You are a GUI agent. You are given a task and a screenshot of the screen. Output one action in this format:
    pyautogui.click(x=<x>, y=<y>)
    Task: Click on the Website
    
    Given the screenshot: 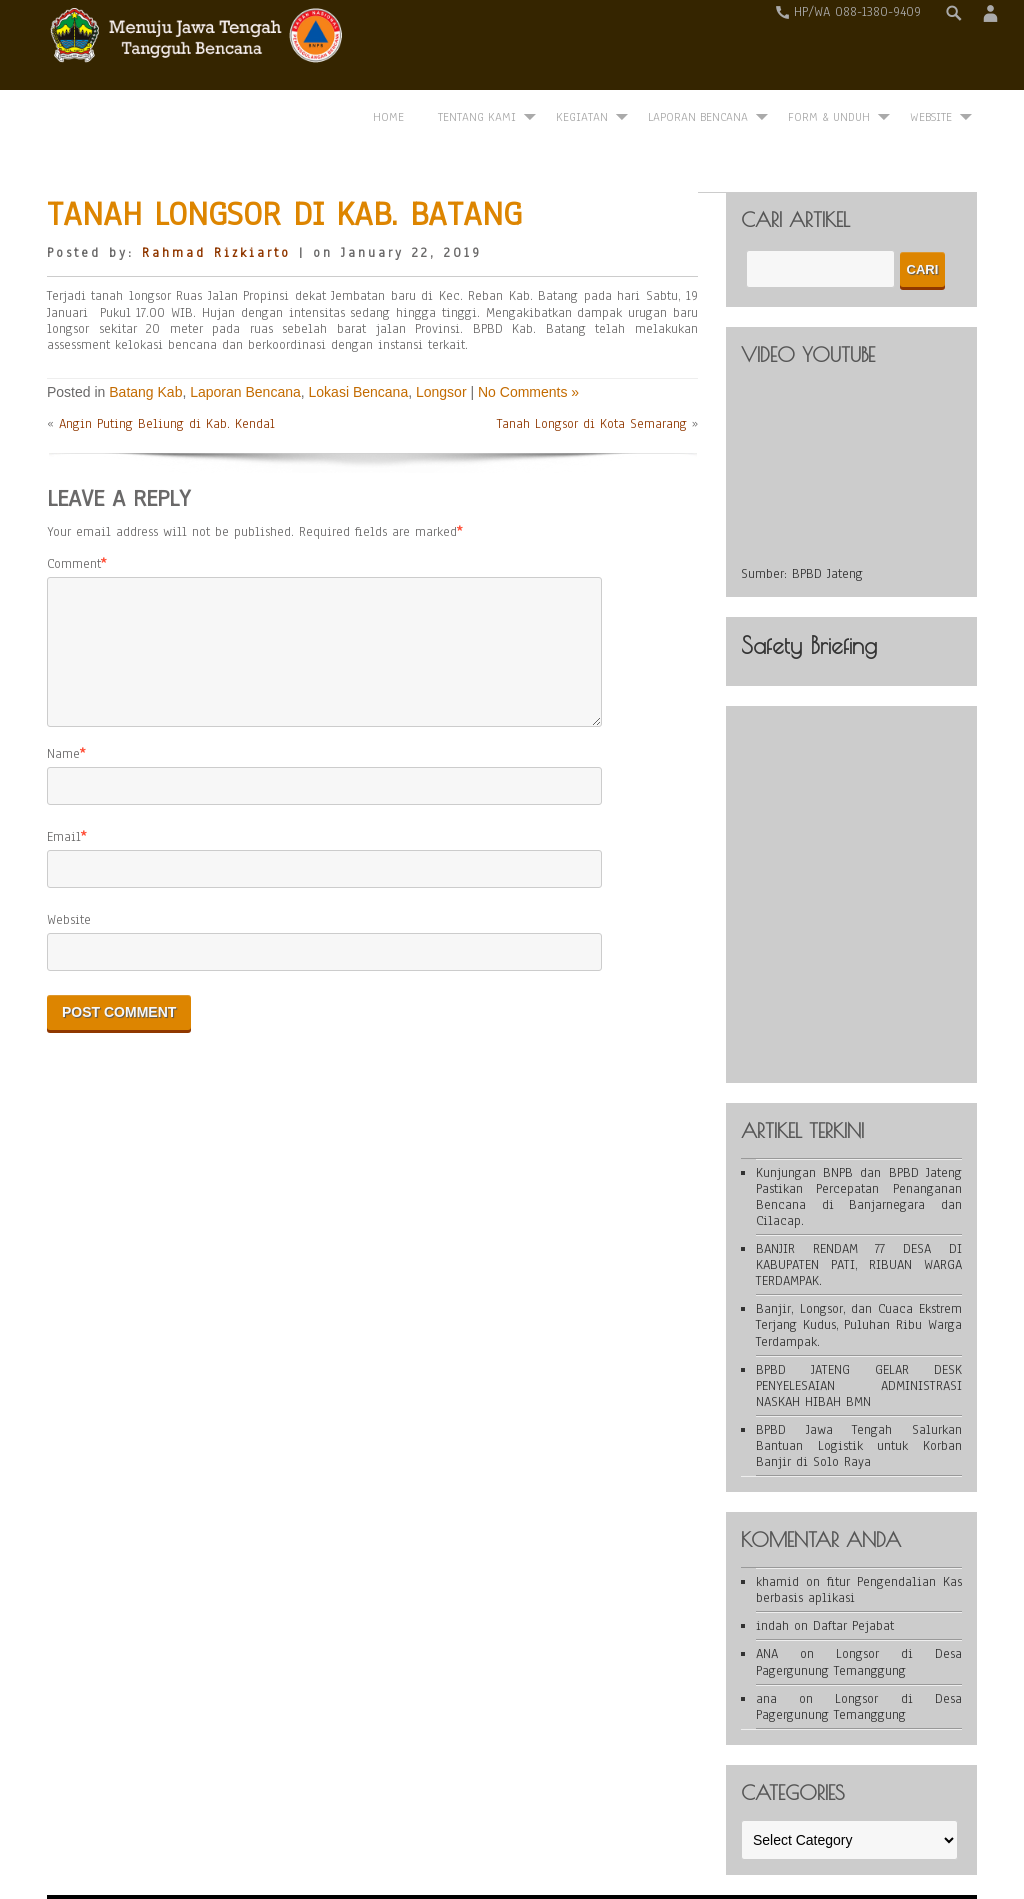 What is the action you would take?
    pyautogui.click(x=69, y=882)
    